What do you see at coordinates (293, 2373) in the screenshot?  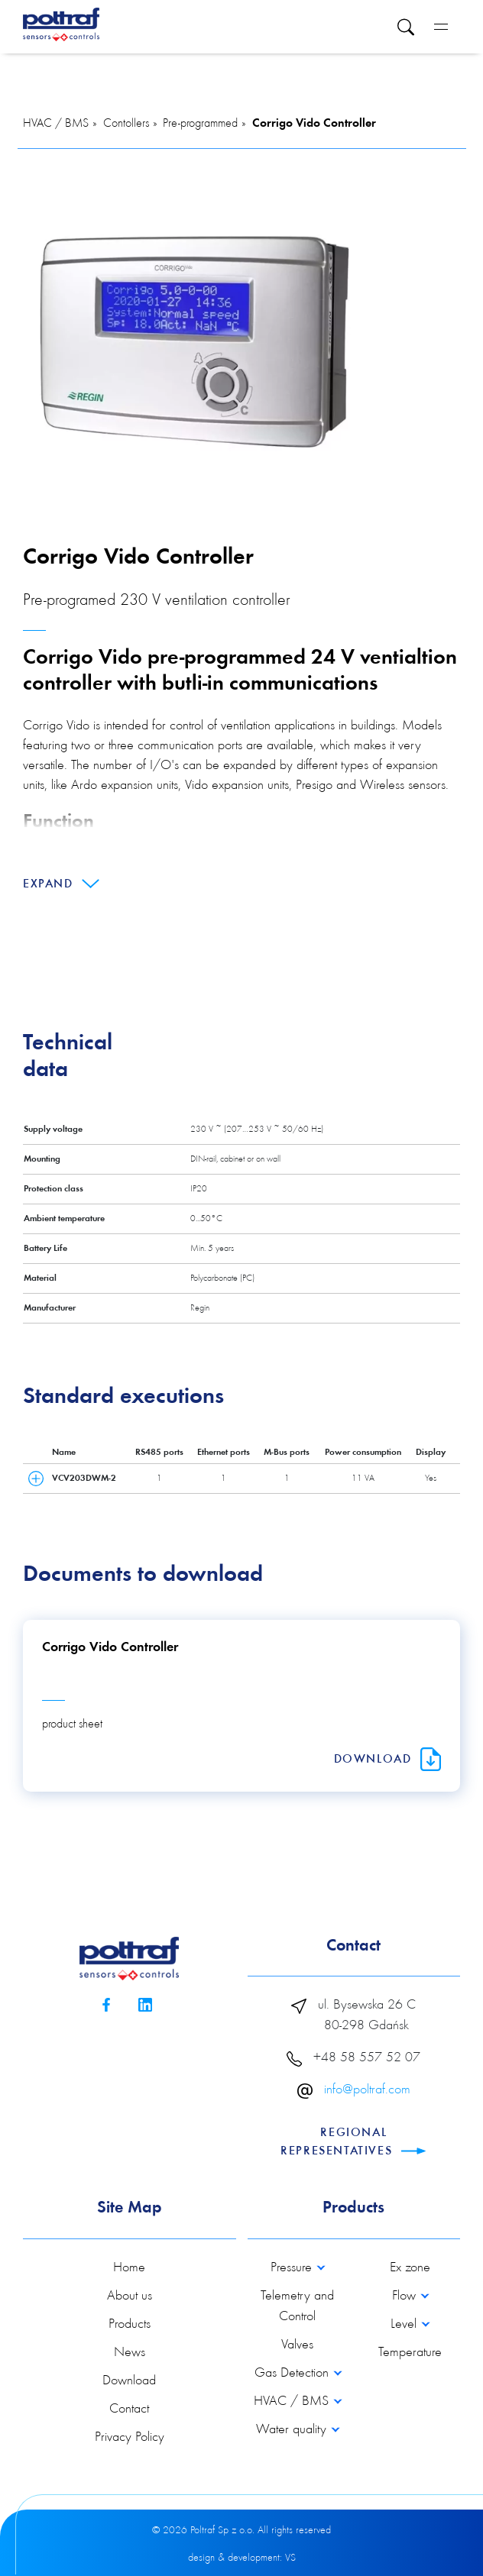 I see `Gas Detection` at bounding box center [293, 2373].